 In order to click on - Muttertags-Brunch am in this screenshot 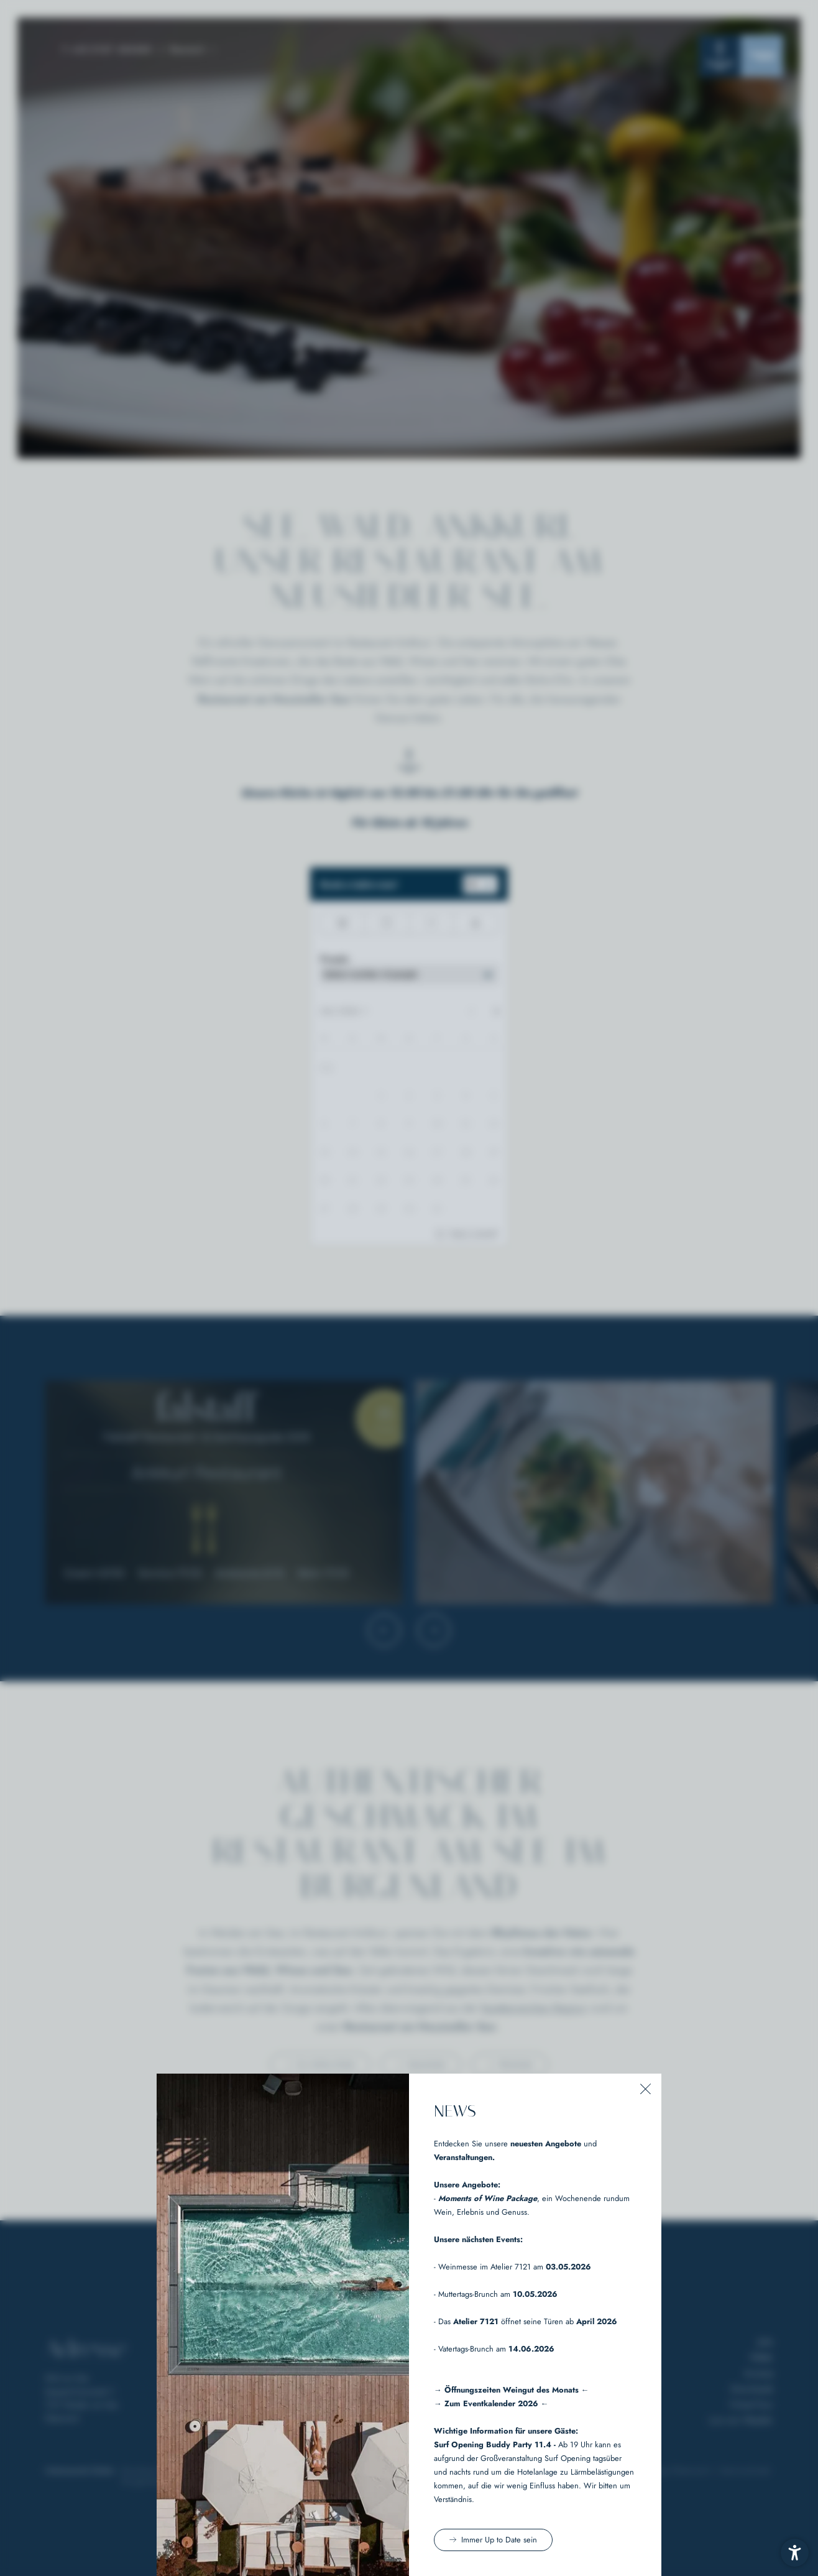, I will do `click(496, 2294)`.